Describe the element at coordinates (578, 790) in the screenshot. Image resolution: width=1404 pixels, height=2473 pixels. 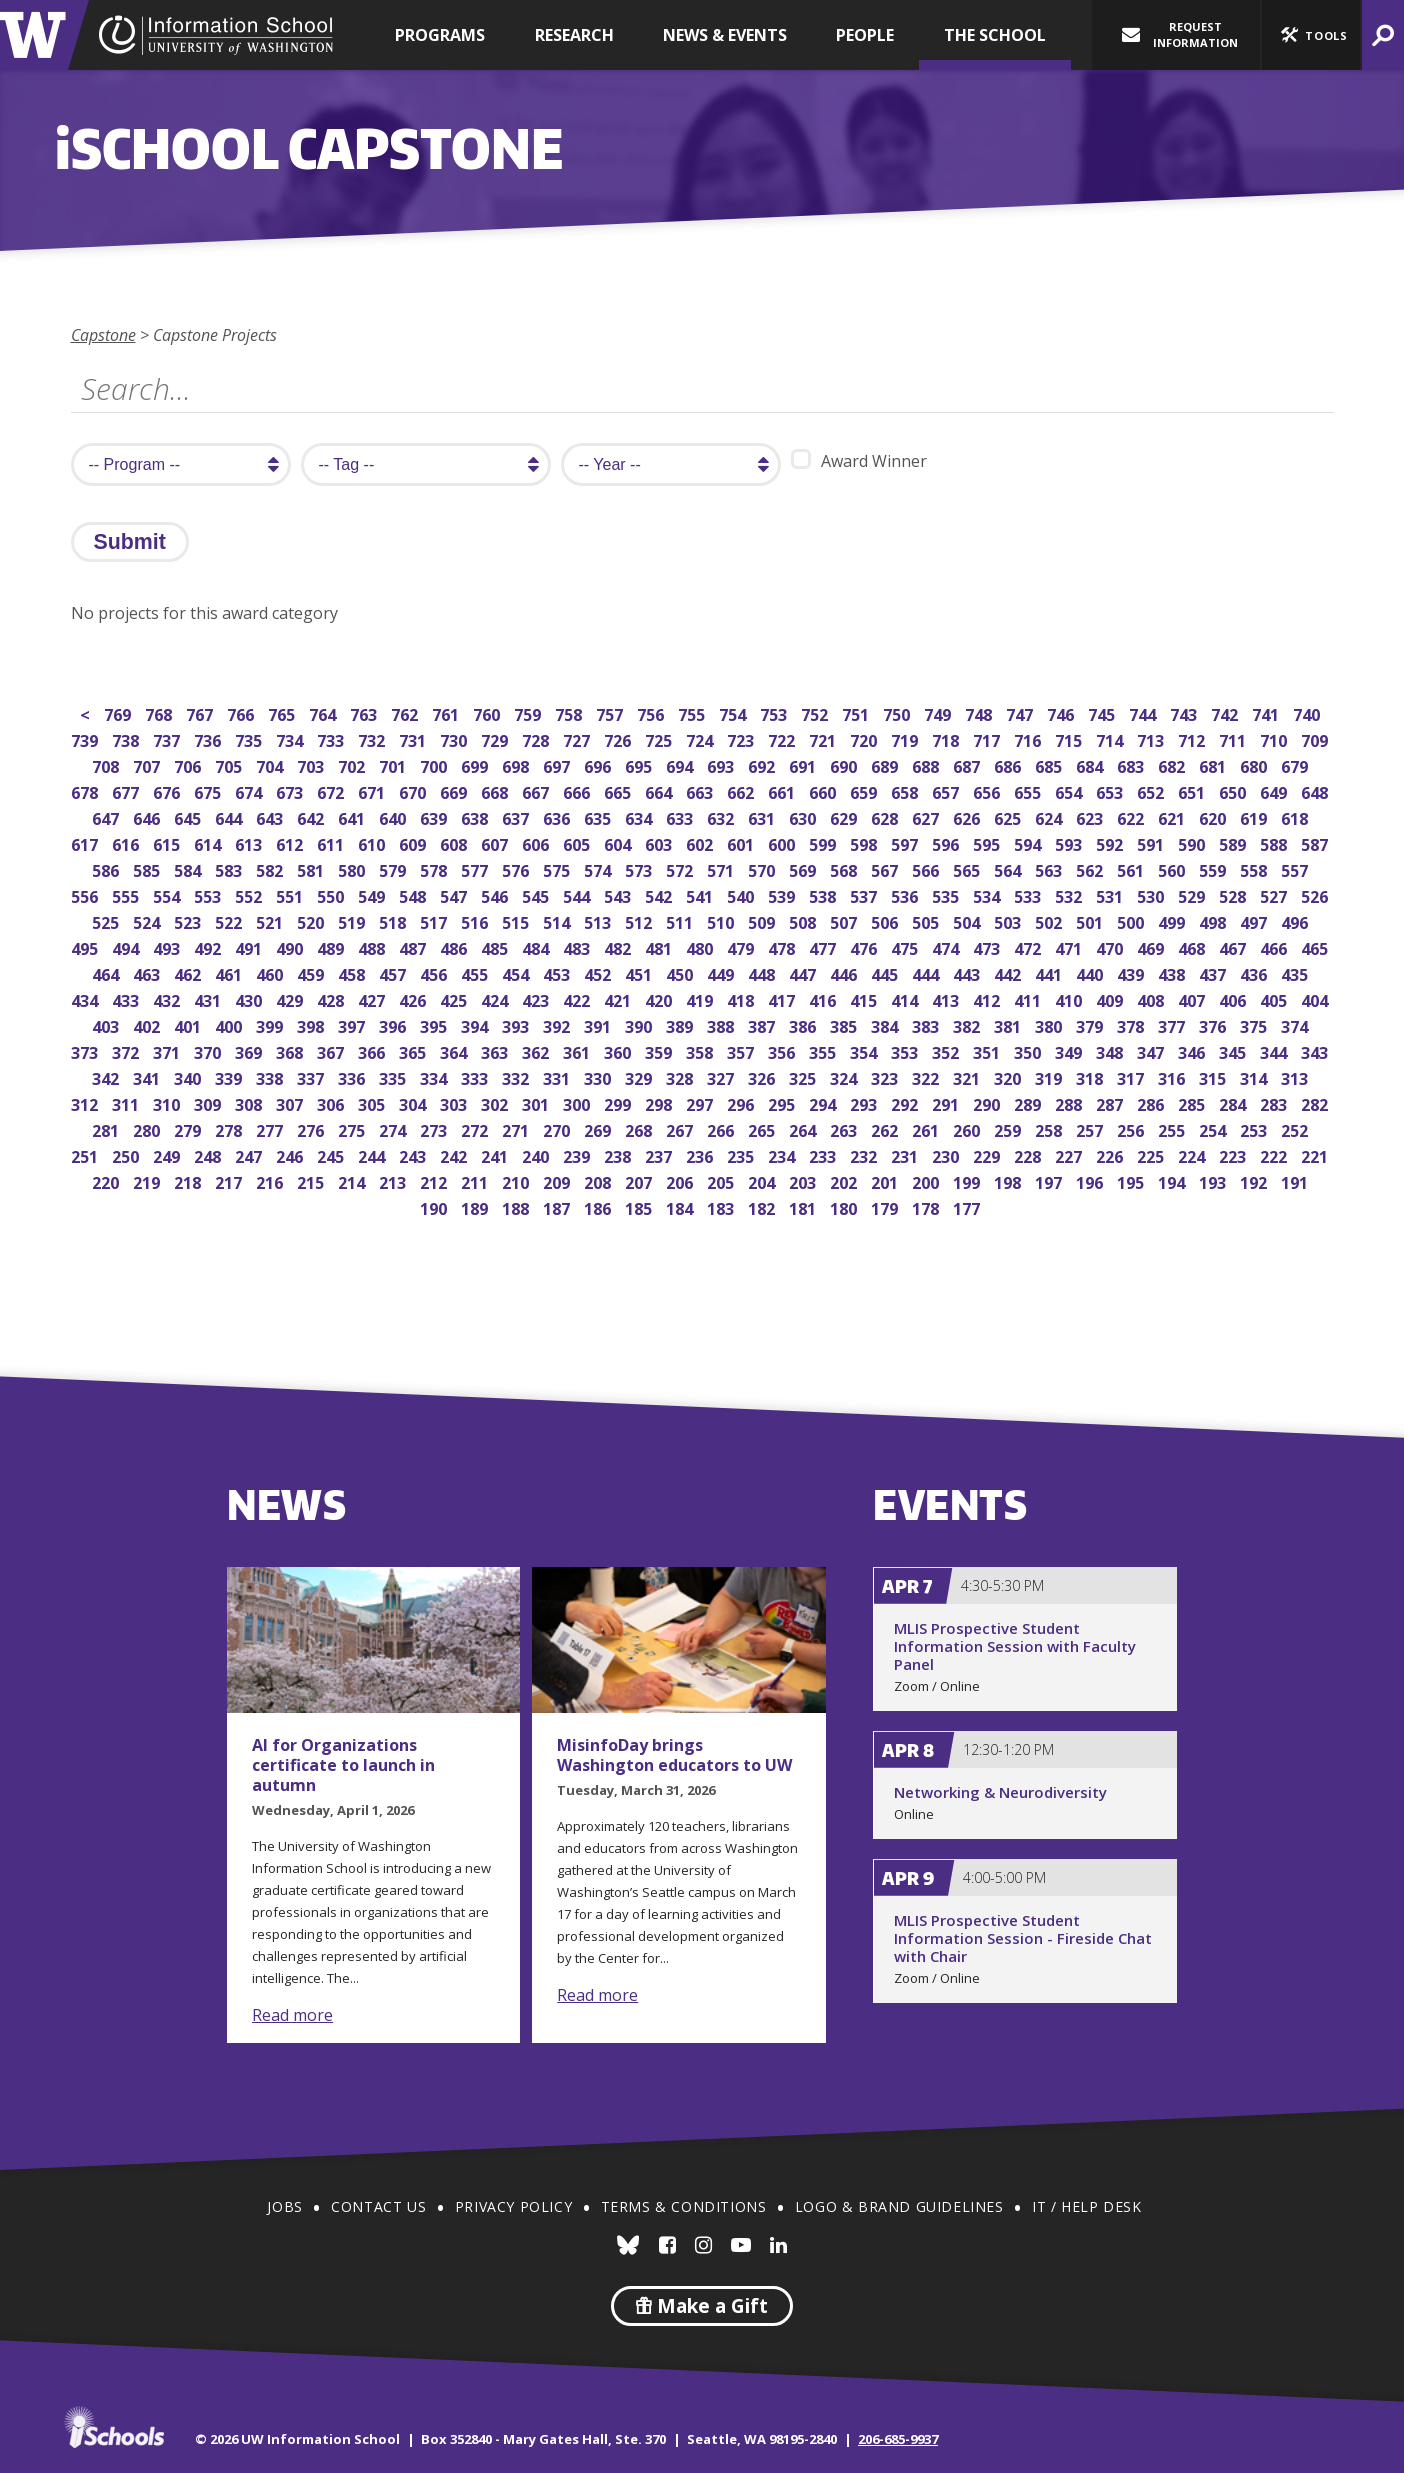
I see `666` at that location.